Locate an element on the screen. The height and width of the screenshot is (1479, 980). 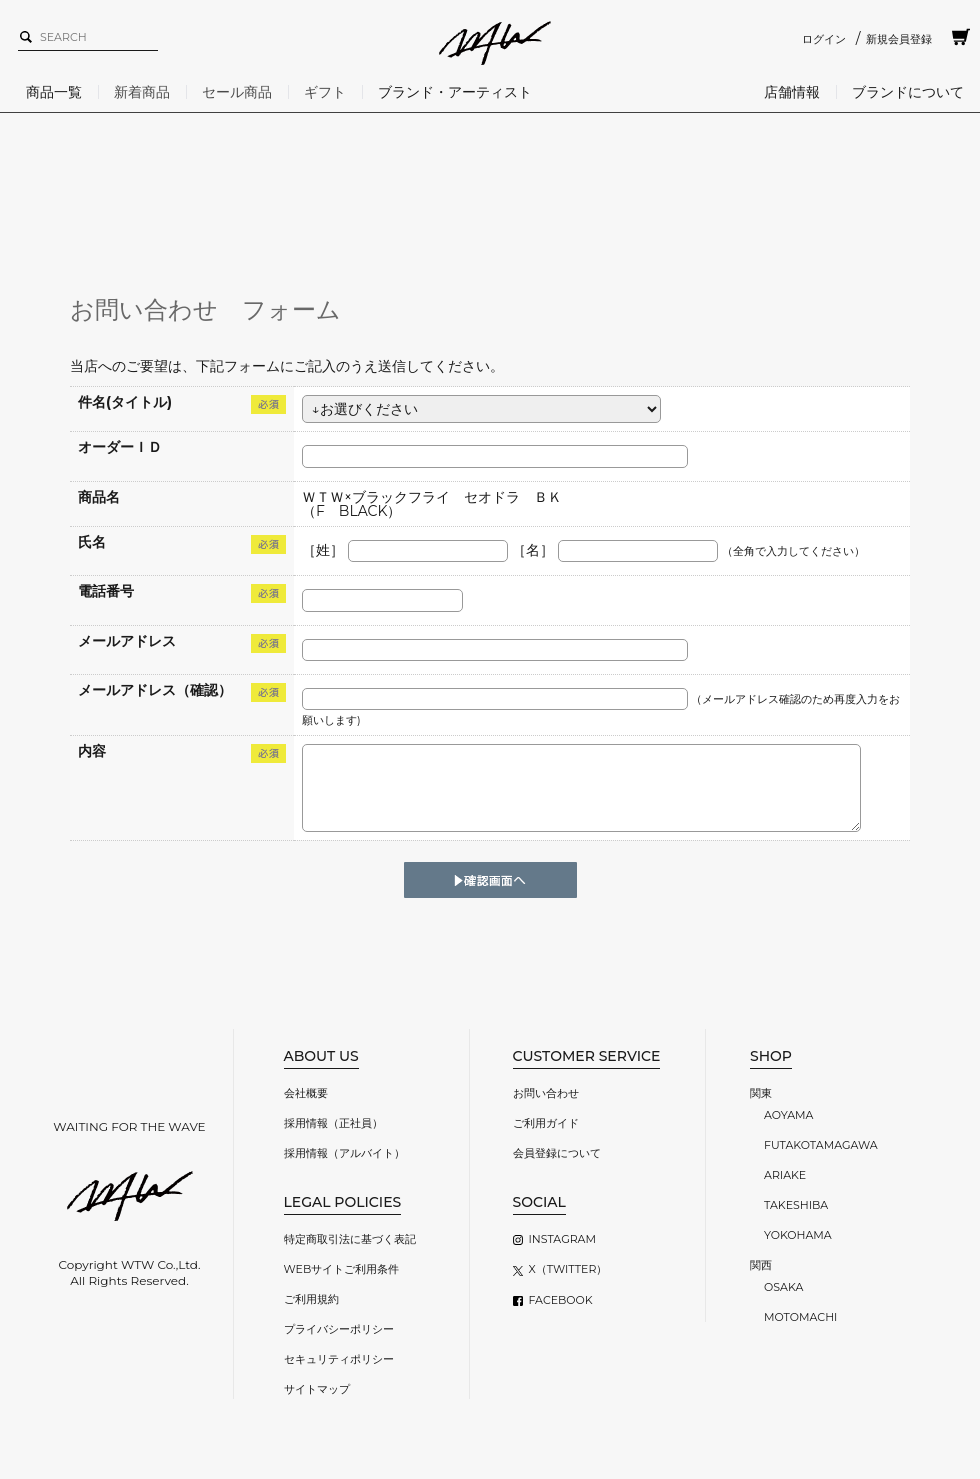
プライバシーポリシー is located at coordinates (339, 1329).